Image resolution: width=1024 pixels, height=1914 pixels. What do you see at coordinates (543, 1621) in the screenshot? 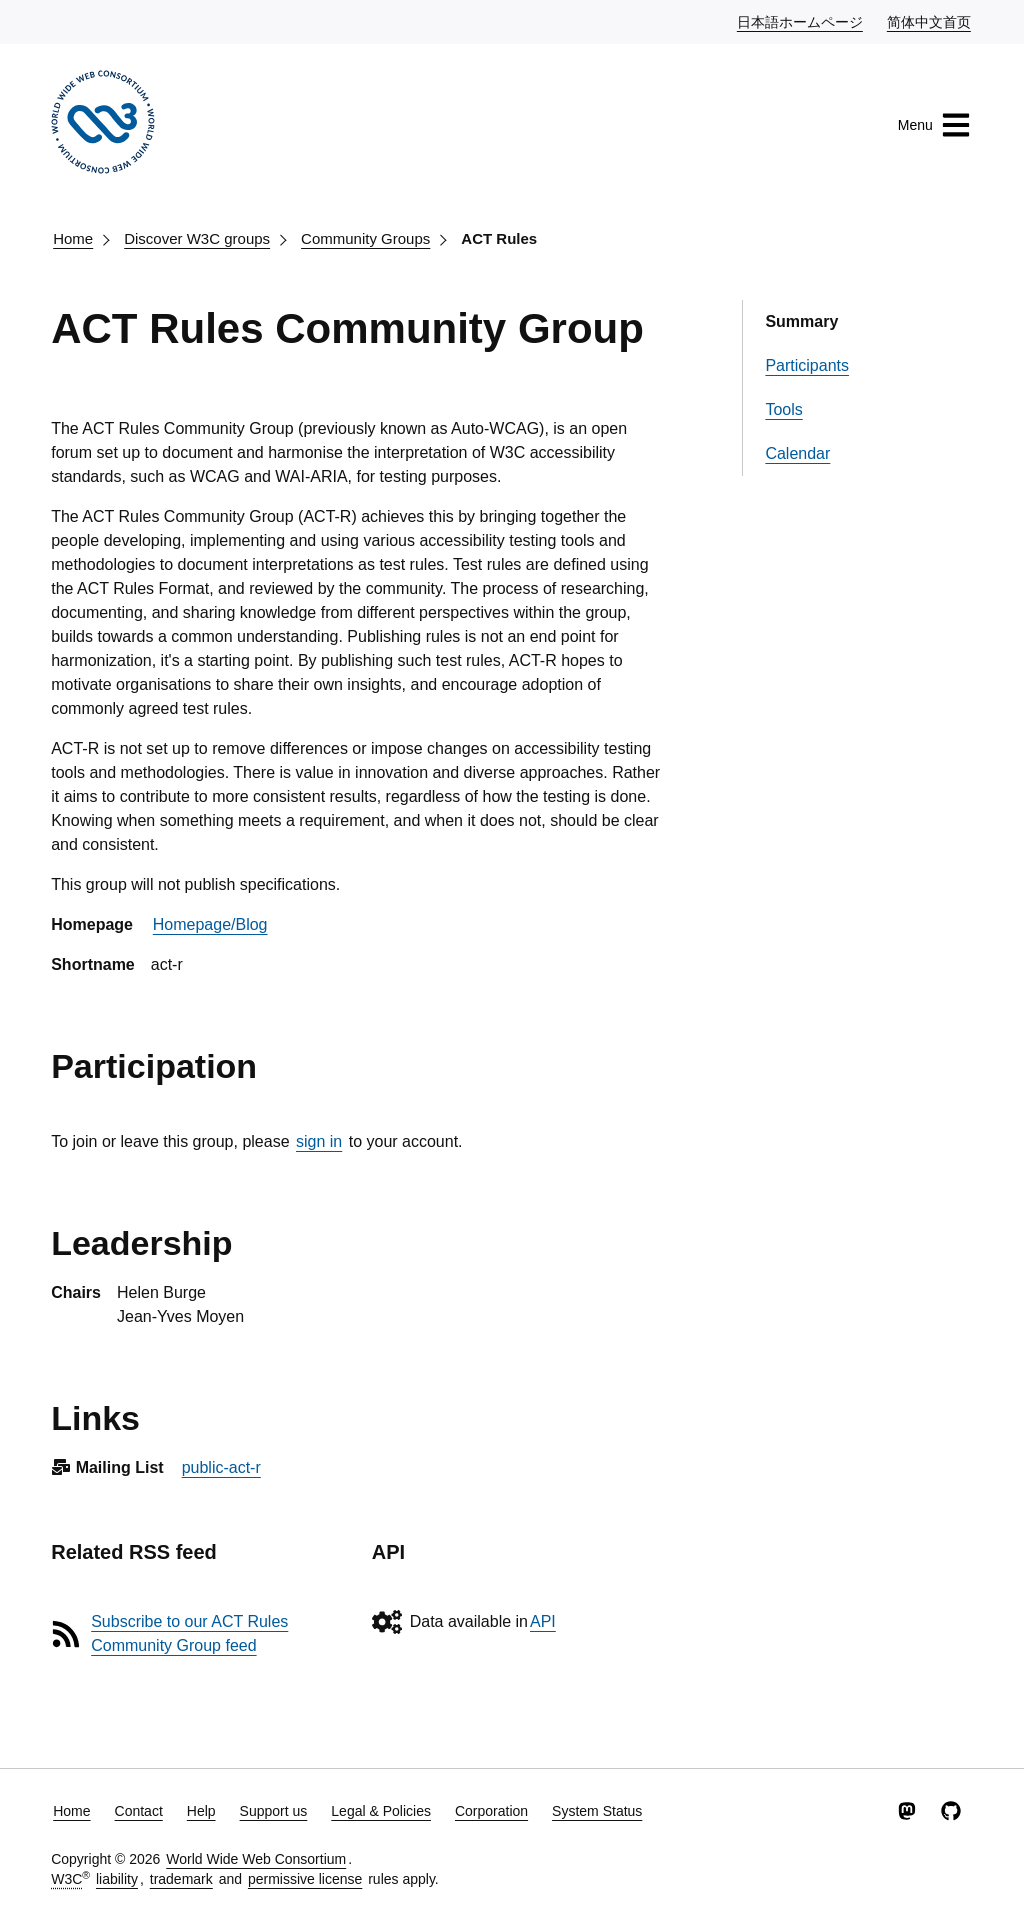
I see `API` at bounding box center [543, 1621].